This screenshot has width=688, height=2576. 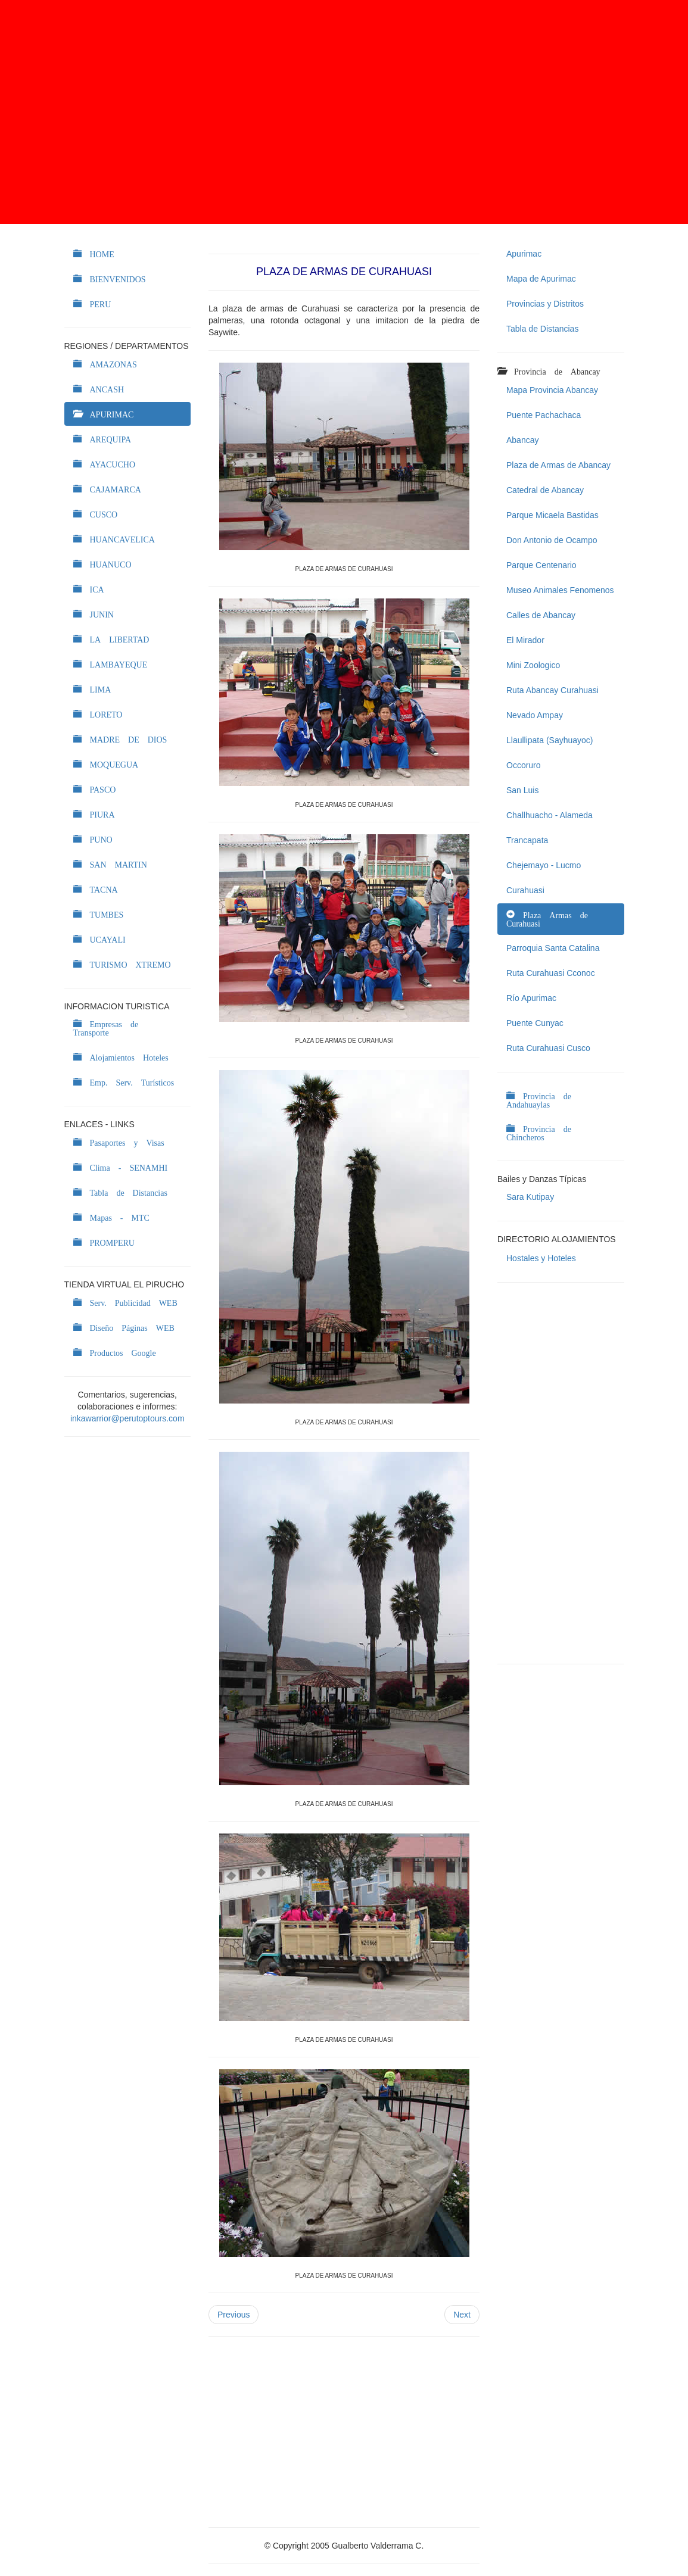 What do you see at coordinates (523, 765) in the screenshot?
I see `Occoruro` at bounding box center [523, 765].